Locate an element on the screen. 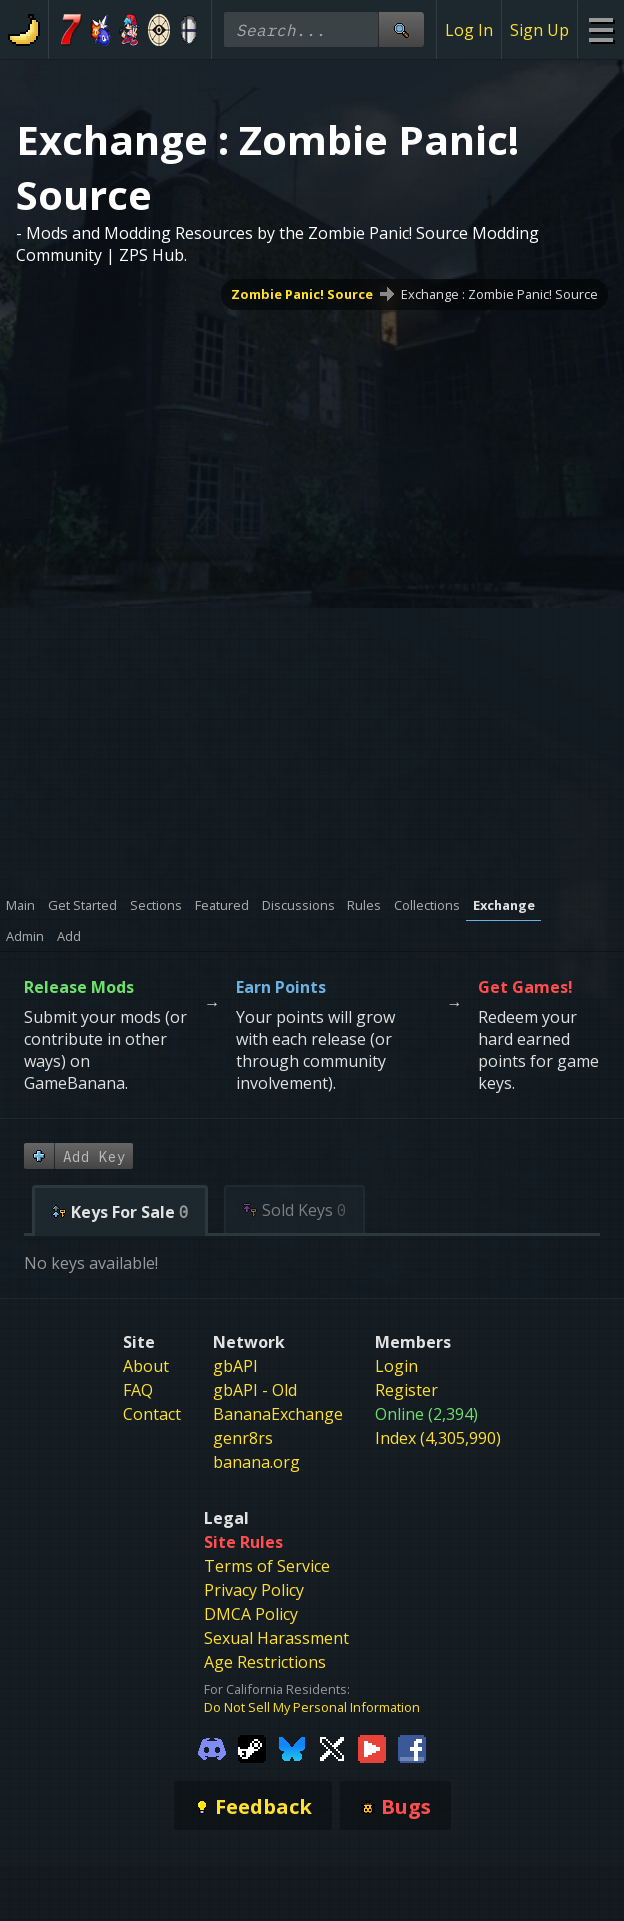  gbAPI - Old is located at coordinates (255, 1390).